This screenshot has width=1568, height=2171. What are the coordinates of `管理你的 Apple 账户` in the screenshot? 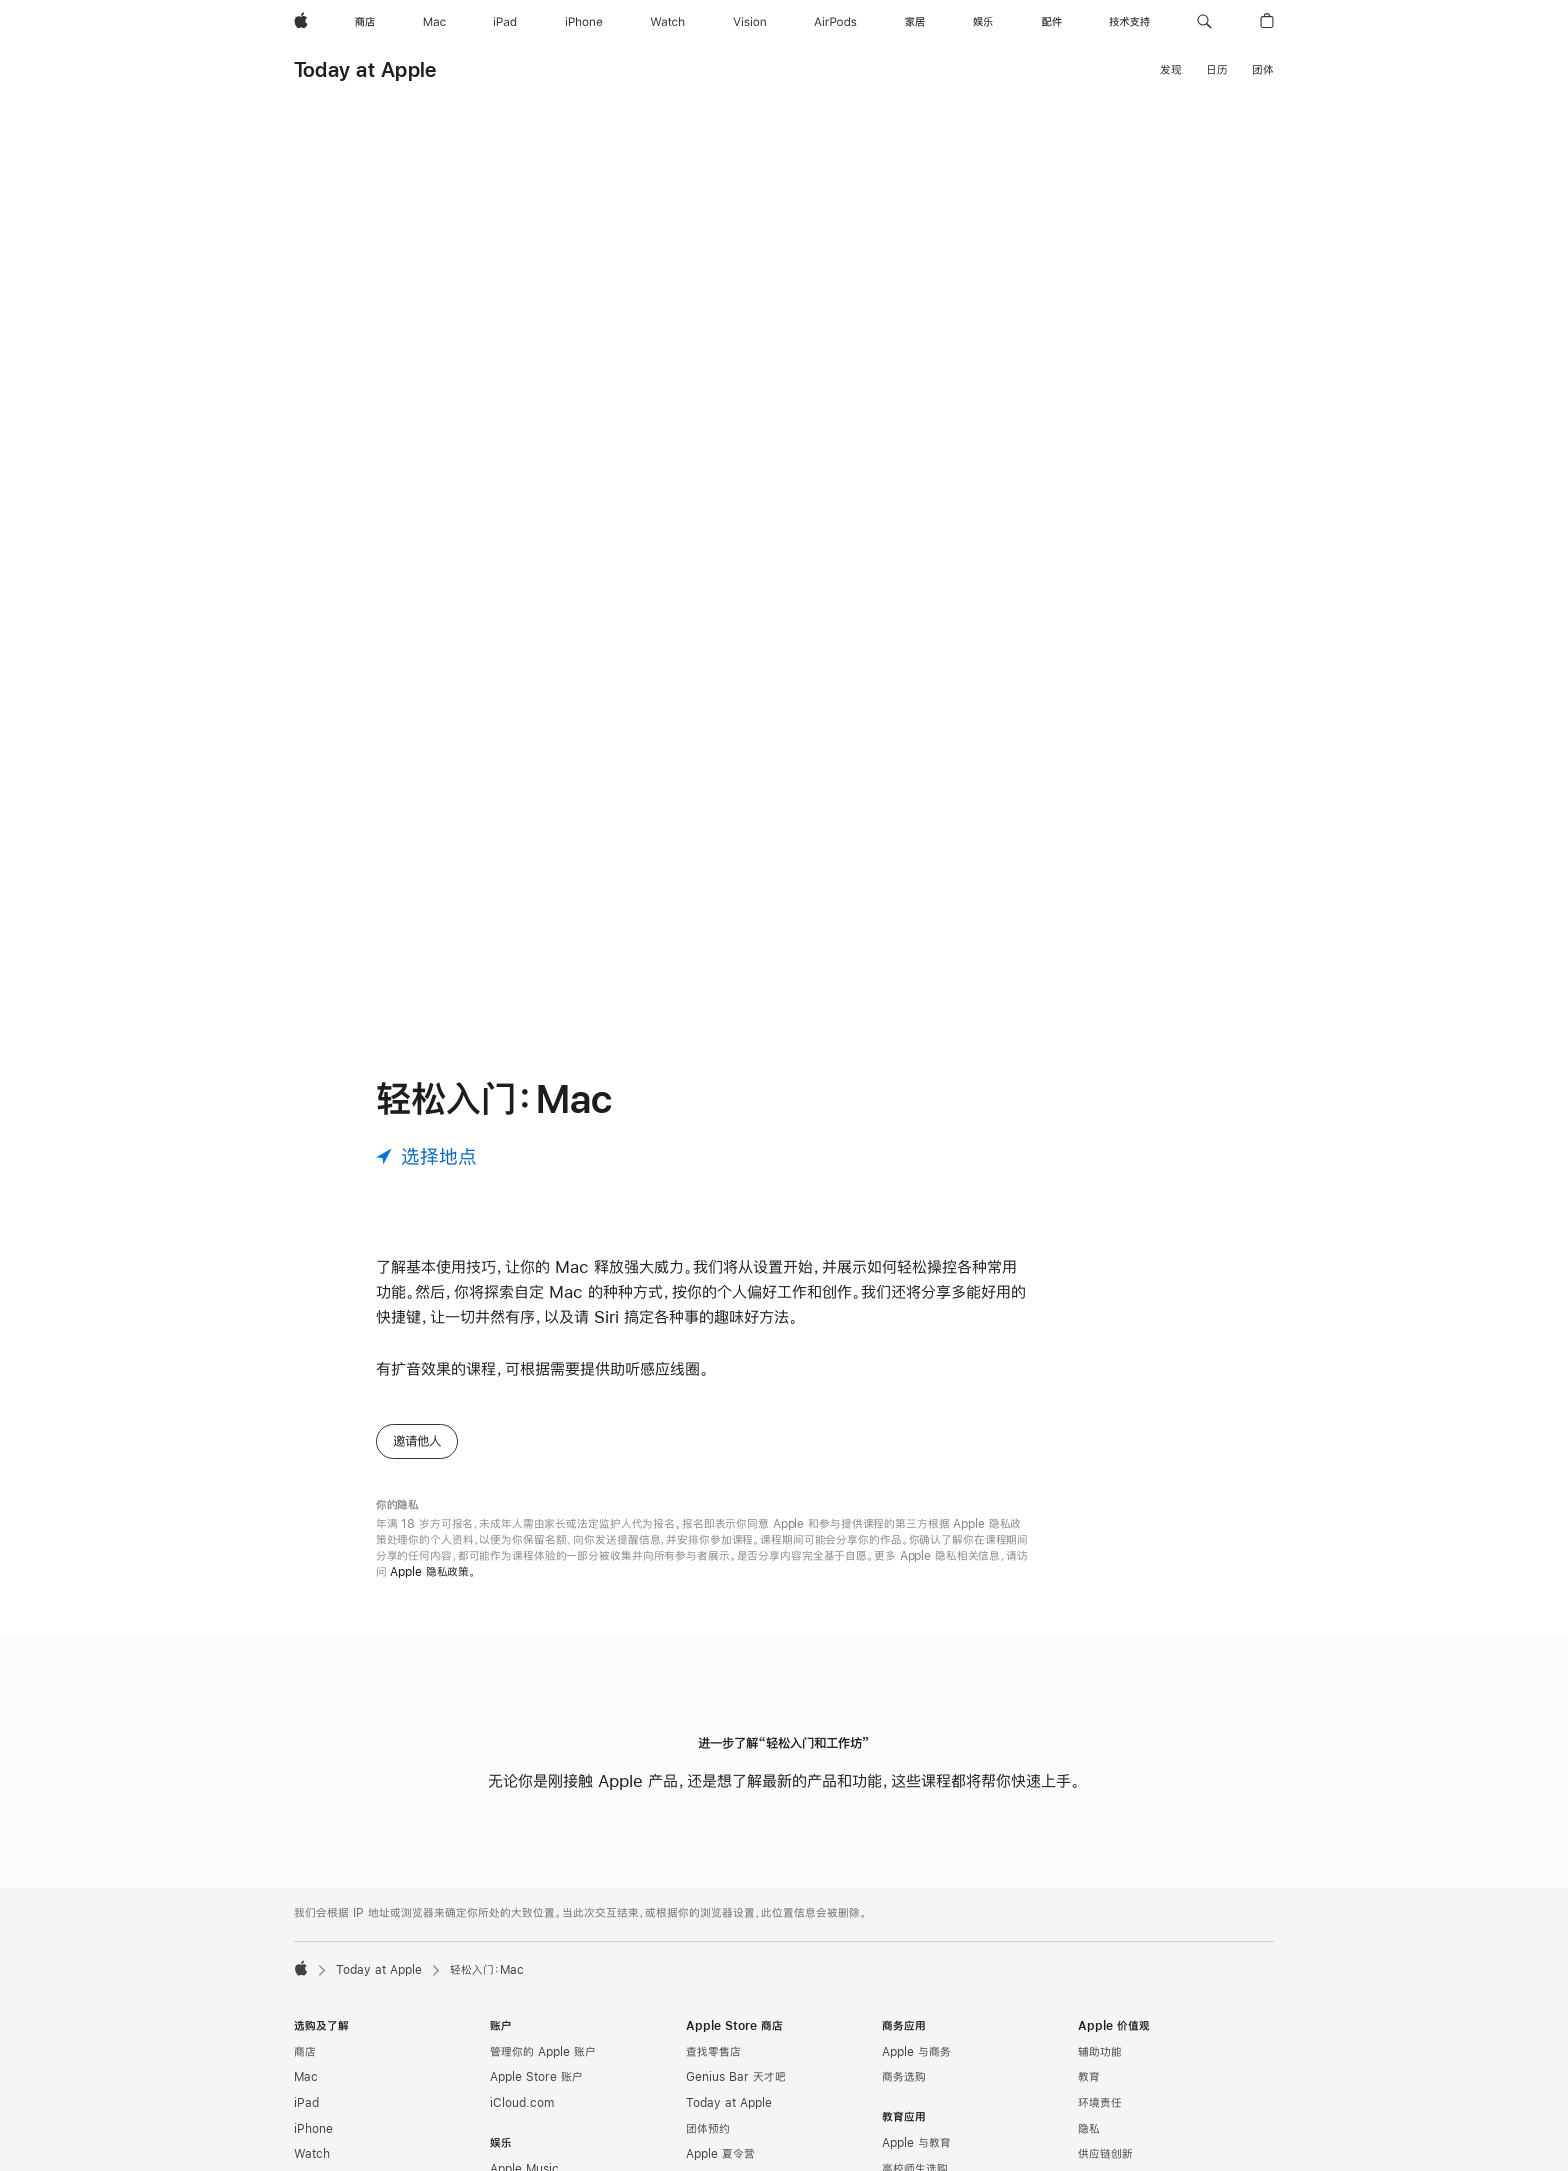 It's located at (543, 2052).